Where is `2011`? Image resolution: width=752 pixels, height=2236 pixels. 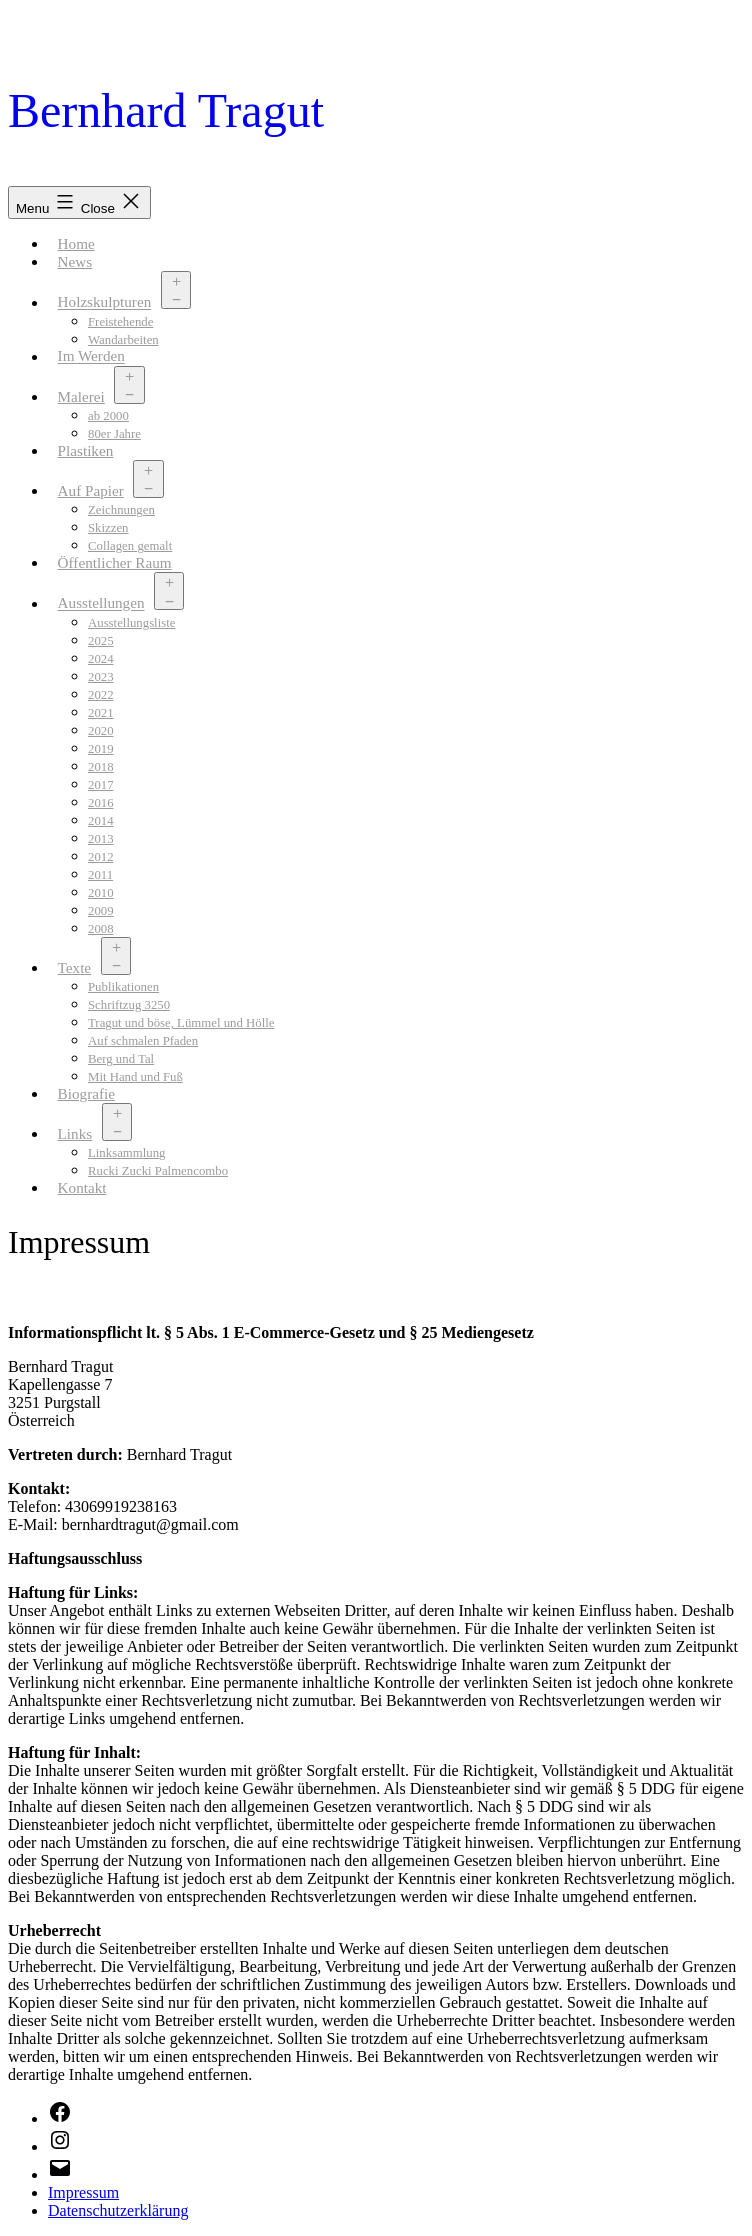
2011 is located at coordinates (100, 875).